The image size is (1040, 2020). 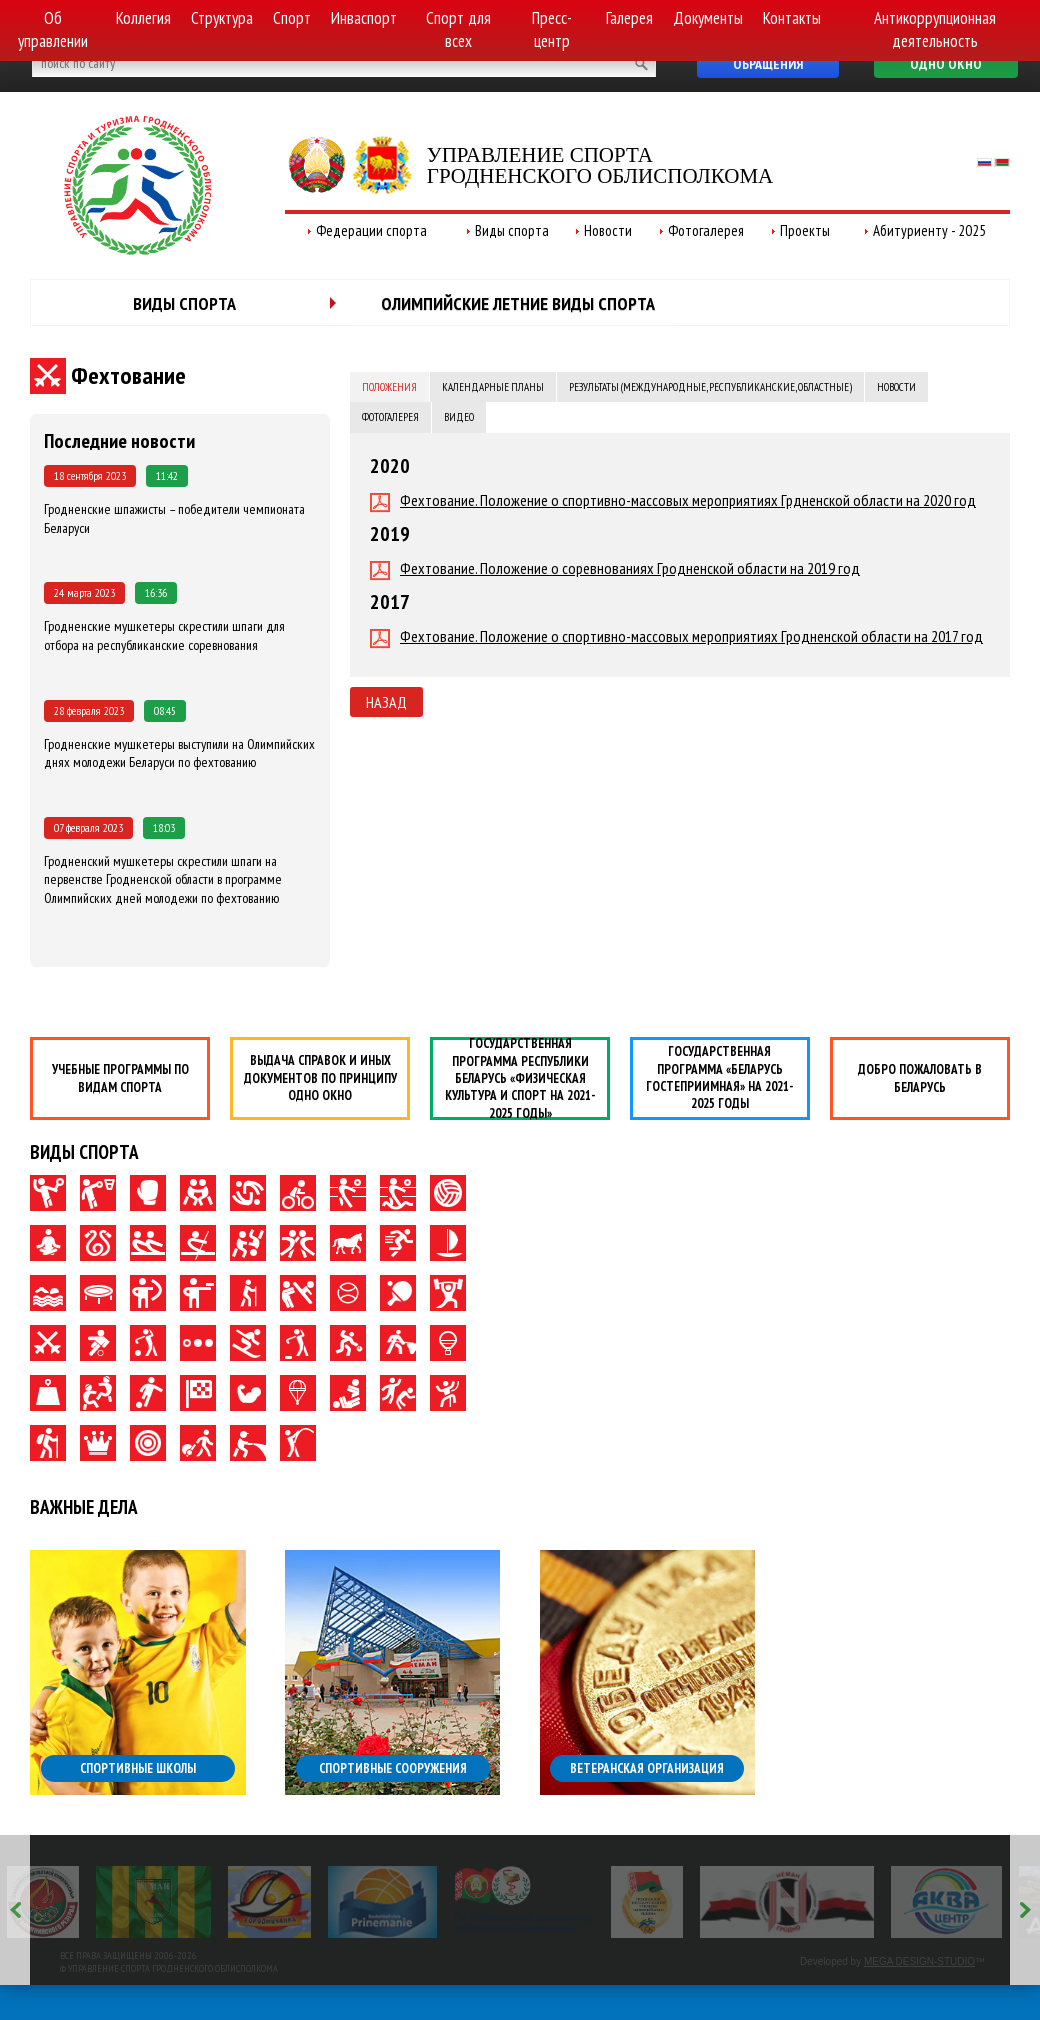 I want to click on Одно окно, so click(x=946, y=64).